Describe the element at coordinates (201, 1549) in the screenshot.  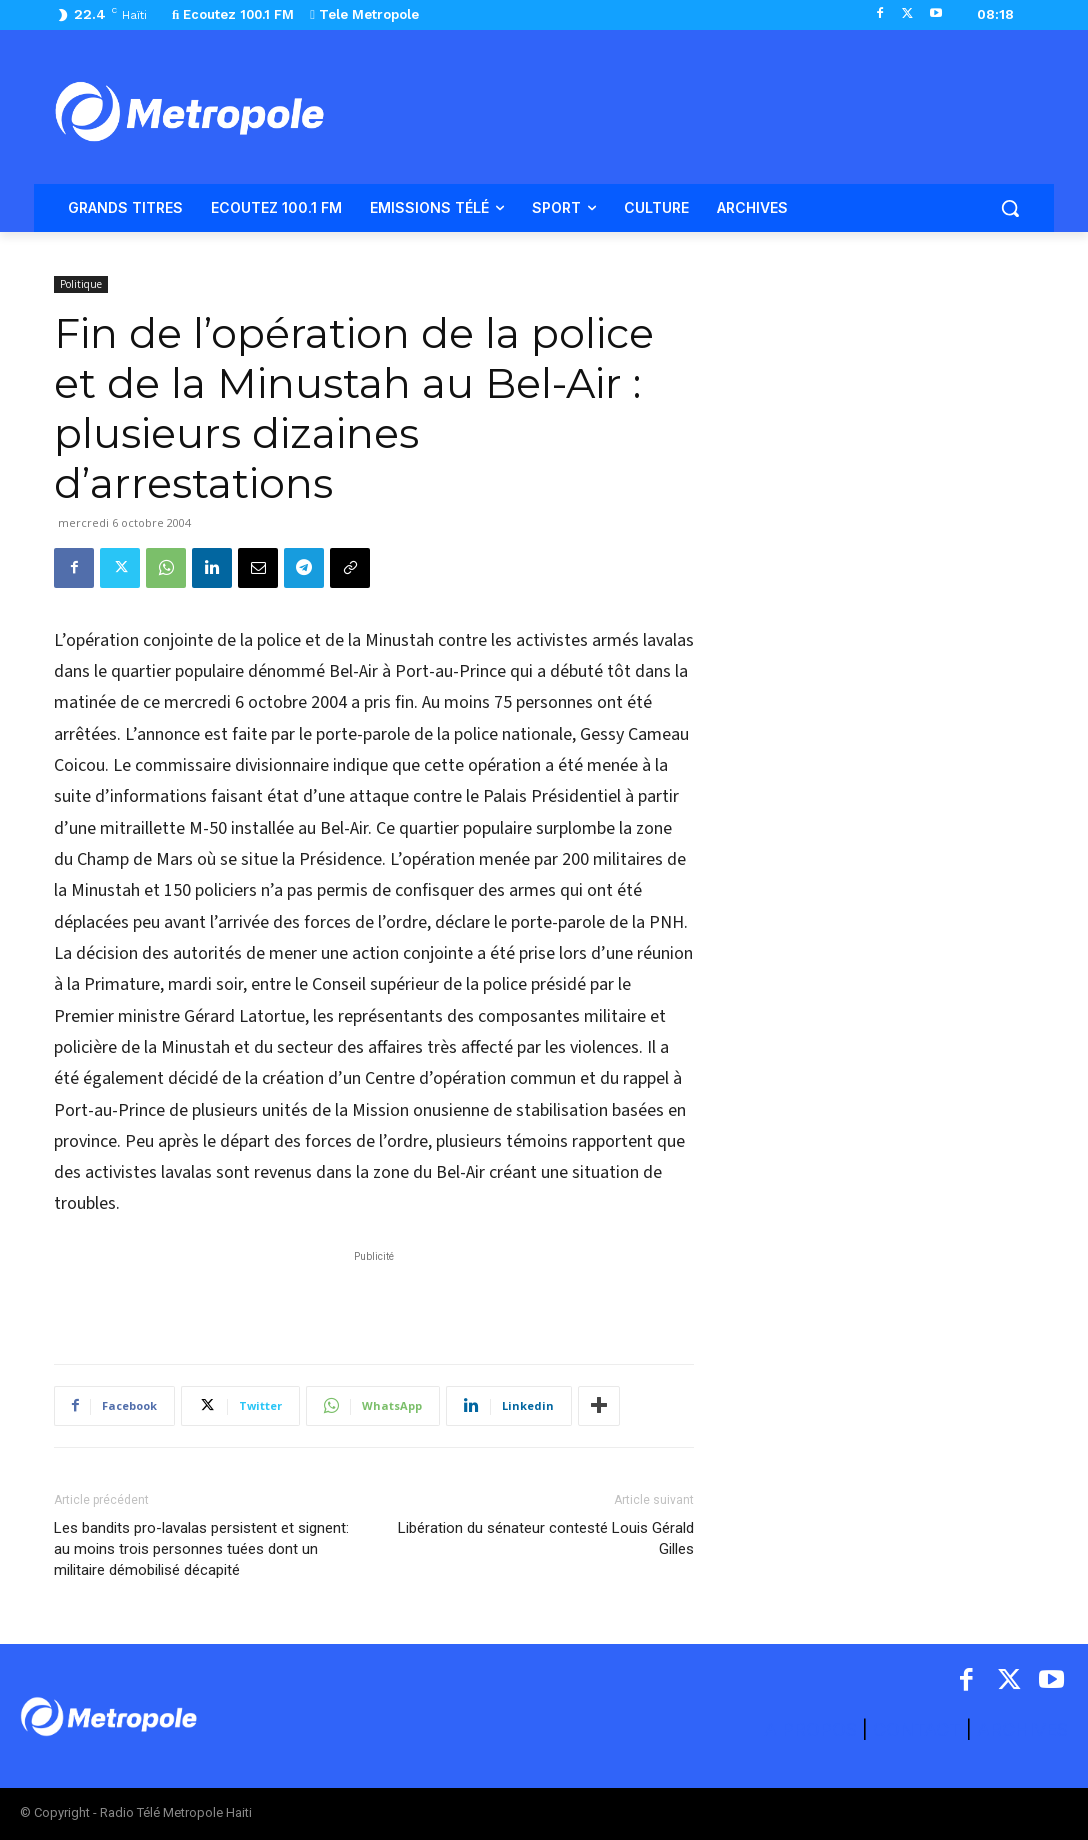
I see `Les bandits pro-lavalas persistent et signent: au moins trois personnes tuées dont un militaire démobilisé décapité` at that location.